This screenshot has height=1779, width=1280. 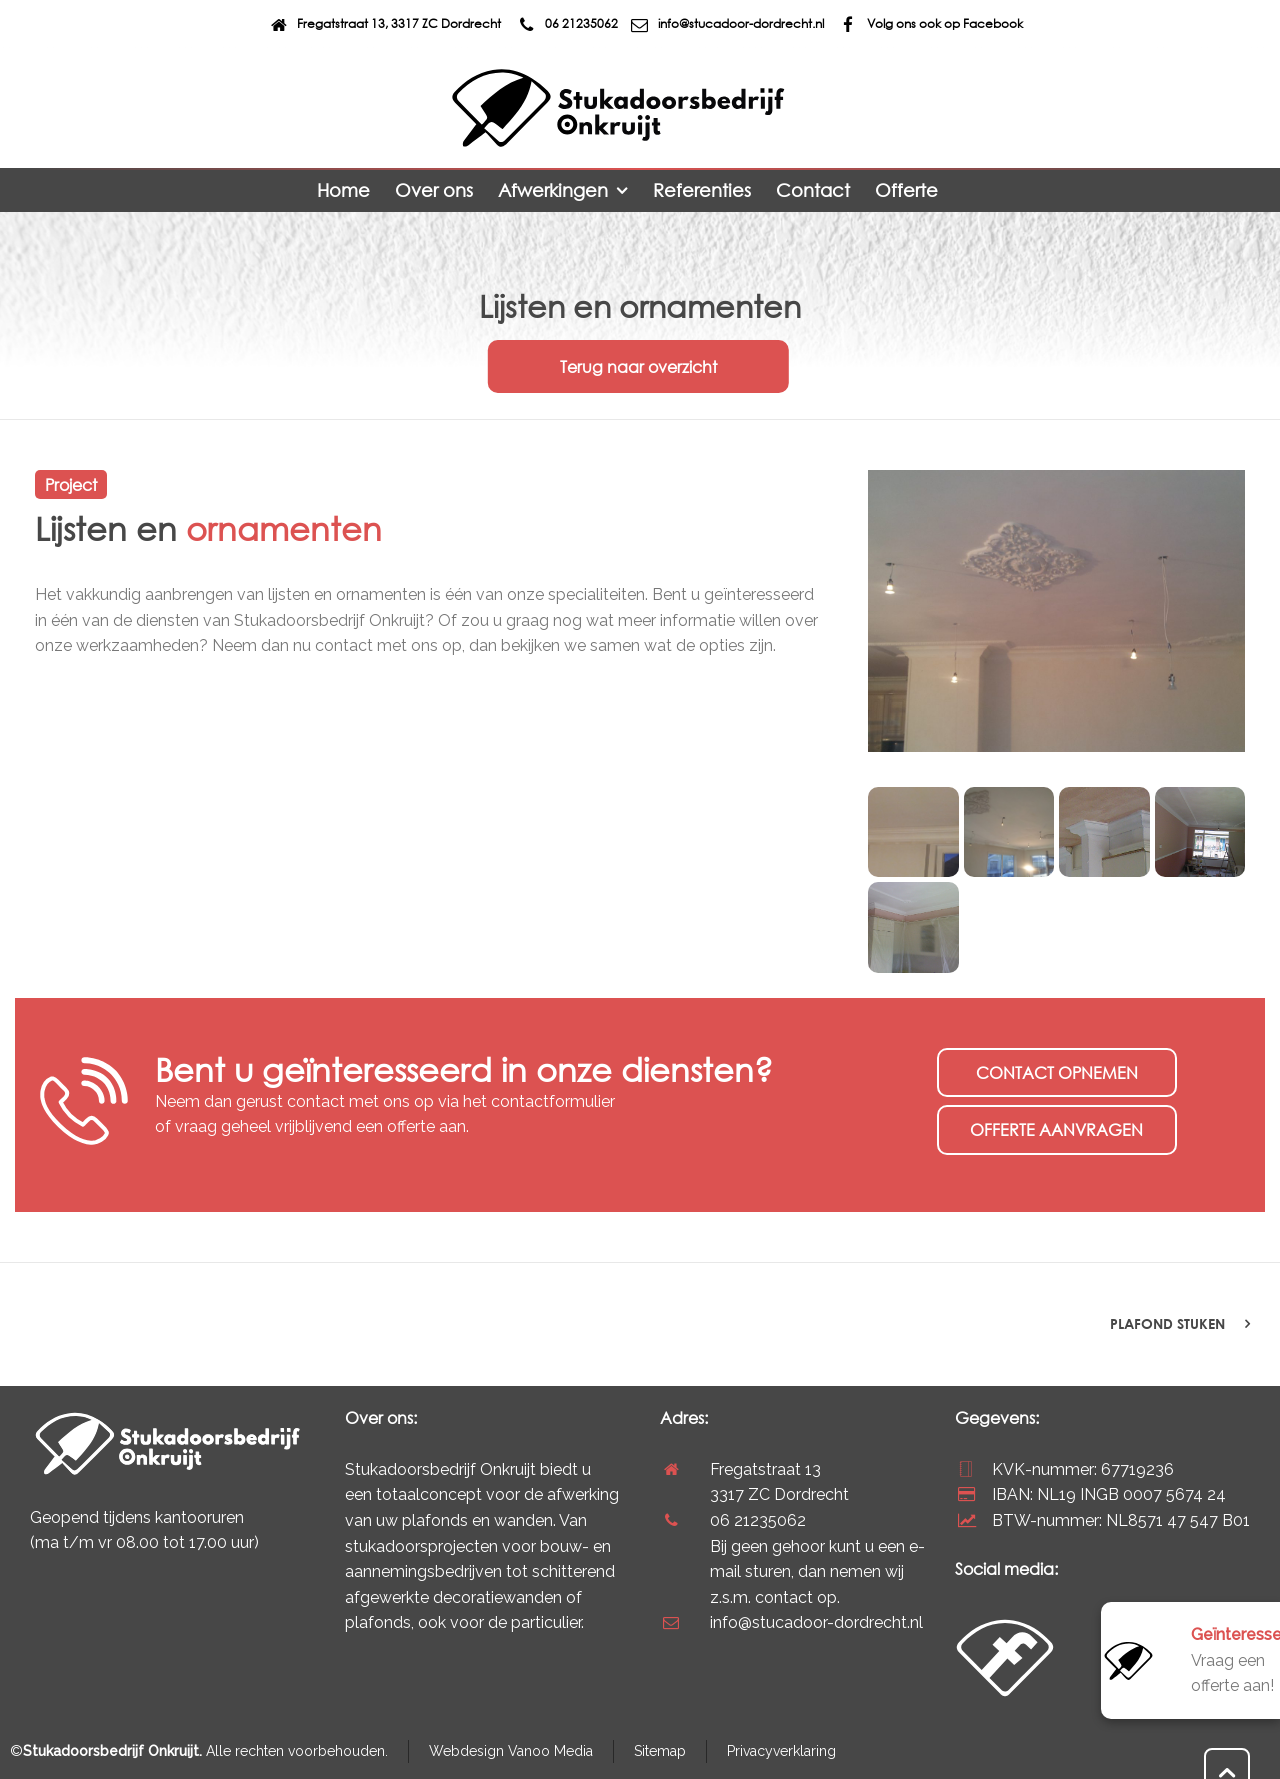 What do you see at coordinates (565, 23) in the screenshot?
I see `06 21235062` at bounding box center [565, 23].